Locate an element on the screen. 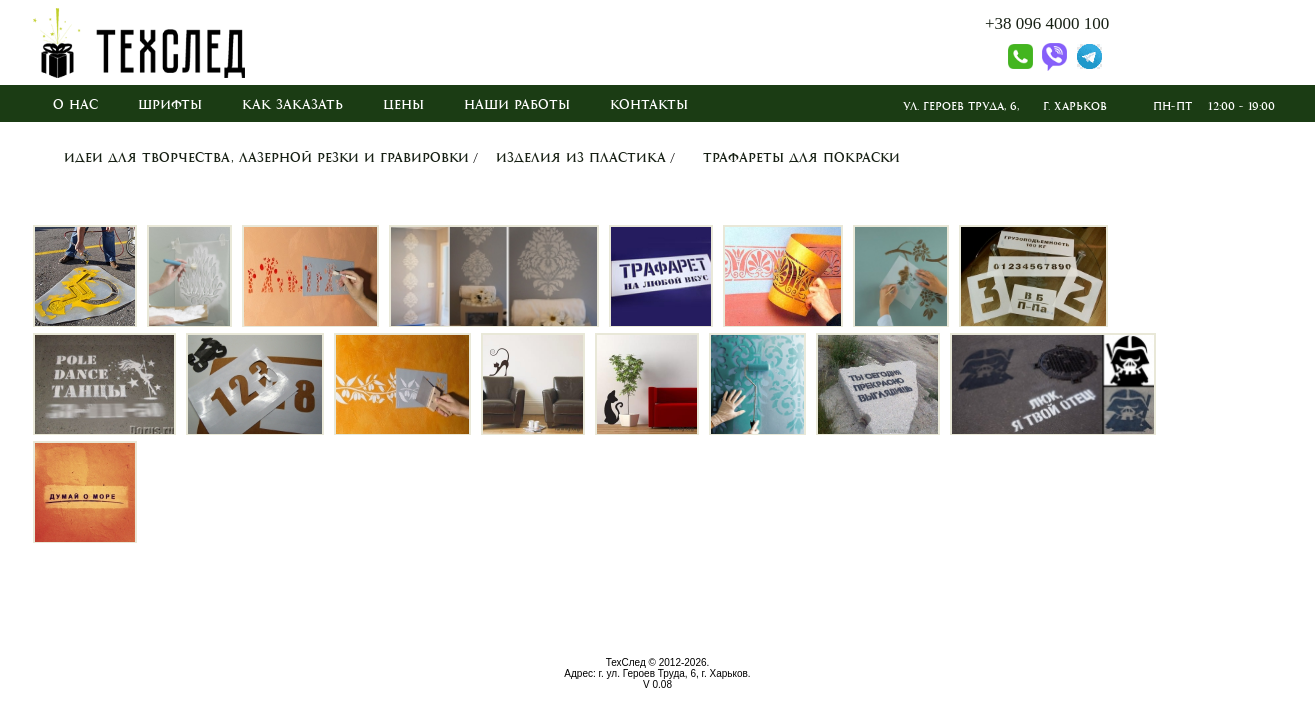 This screenshot has height=720, width=1315. Изделия из пластика is located at coordinates (581, 158).